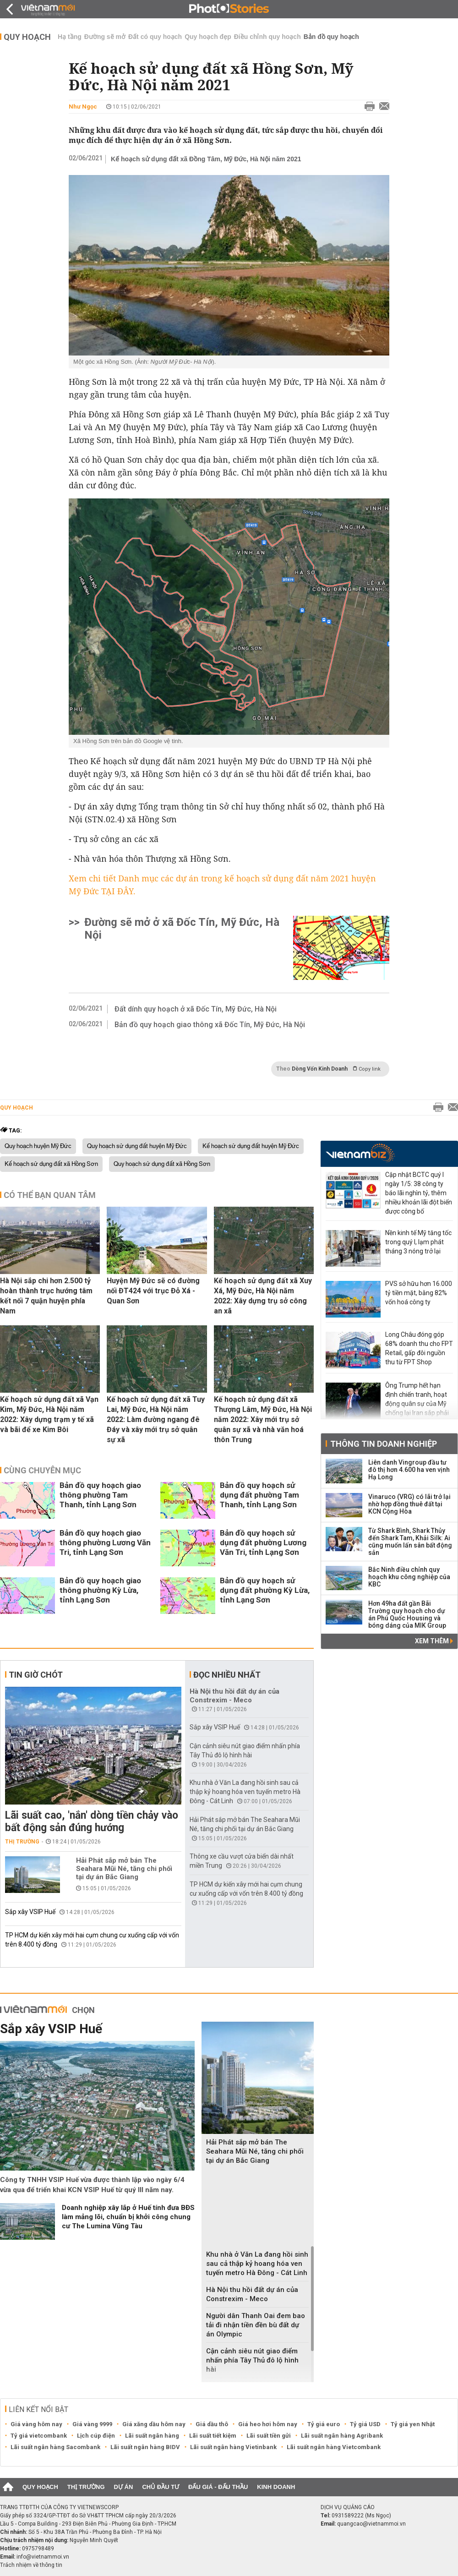  Describe the element at coordinates (55, 2447) in the screenshot. I see `Lãi suất ngân hàng Sacombank` at that location.